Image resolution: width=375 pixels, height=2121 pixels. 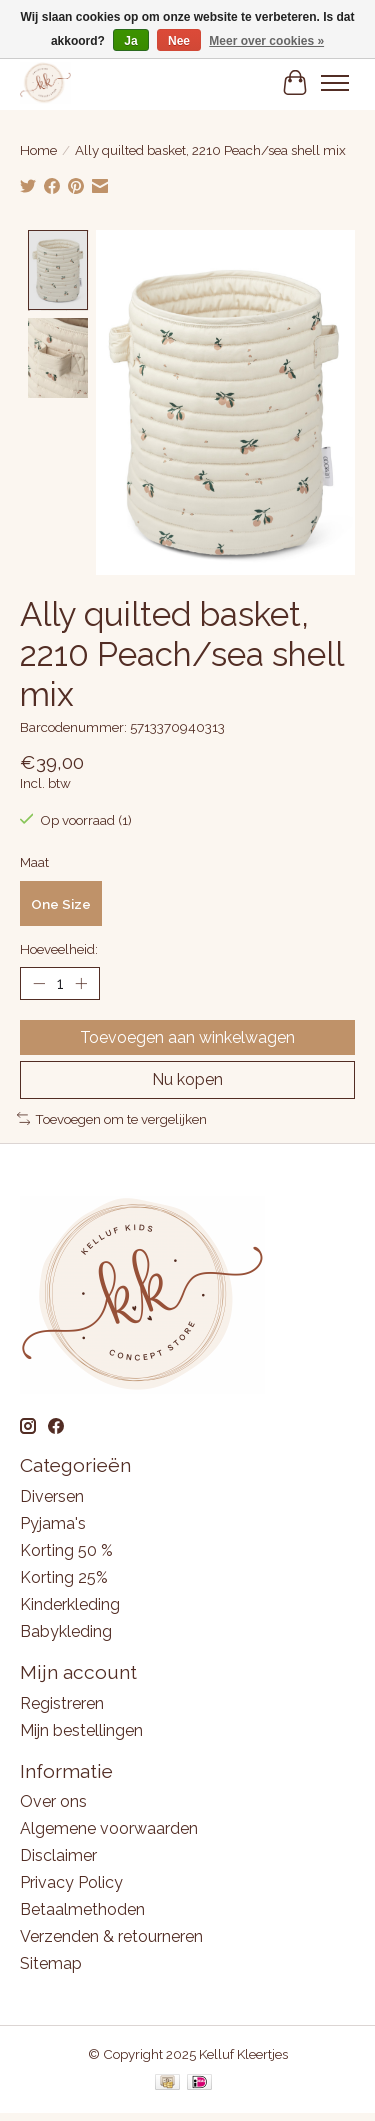 I want to click on Privacy Policy, so click(x=71, y=1880).